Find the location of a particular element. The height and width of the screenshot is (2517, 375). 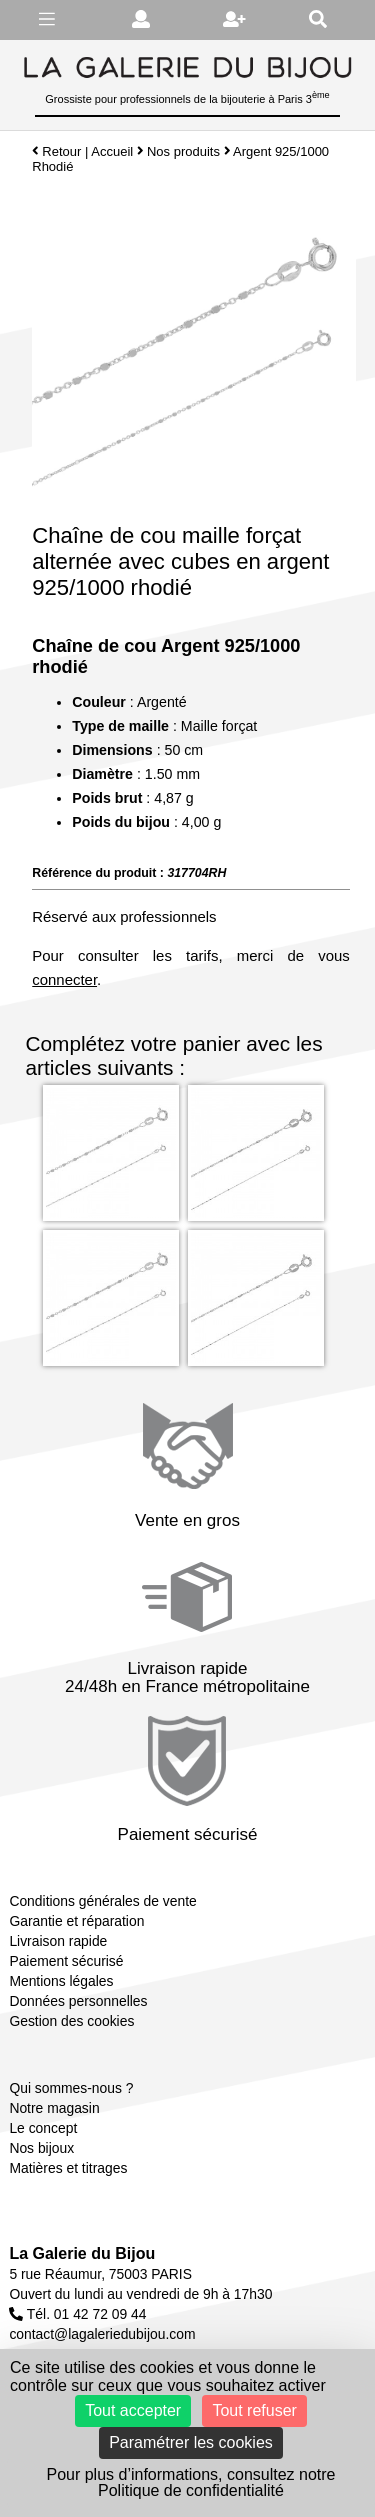

contact@lagaleriedubijou.com is located at coordinates (102, 2334).